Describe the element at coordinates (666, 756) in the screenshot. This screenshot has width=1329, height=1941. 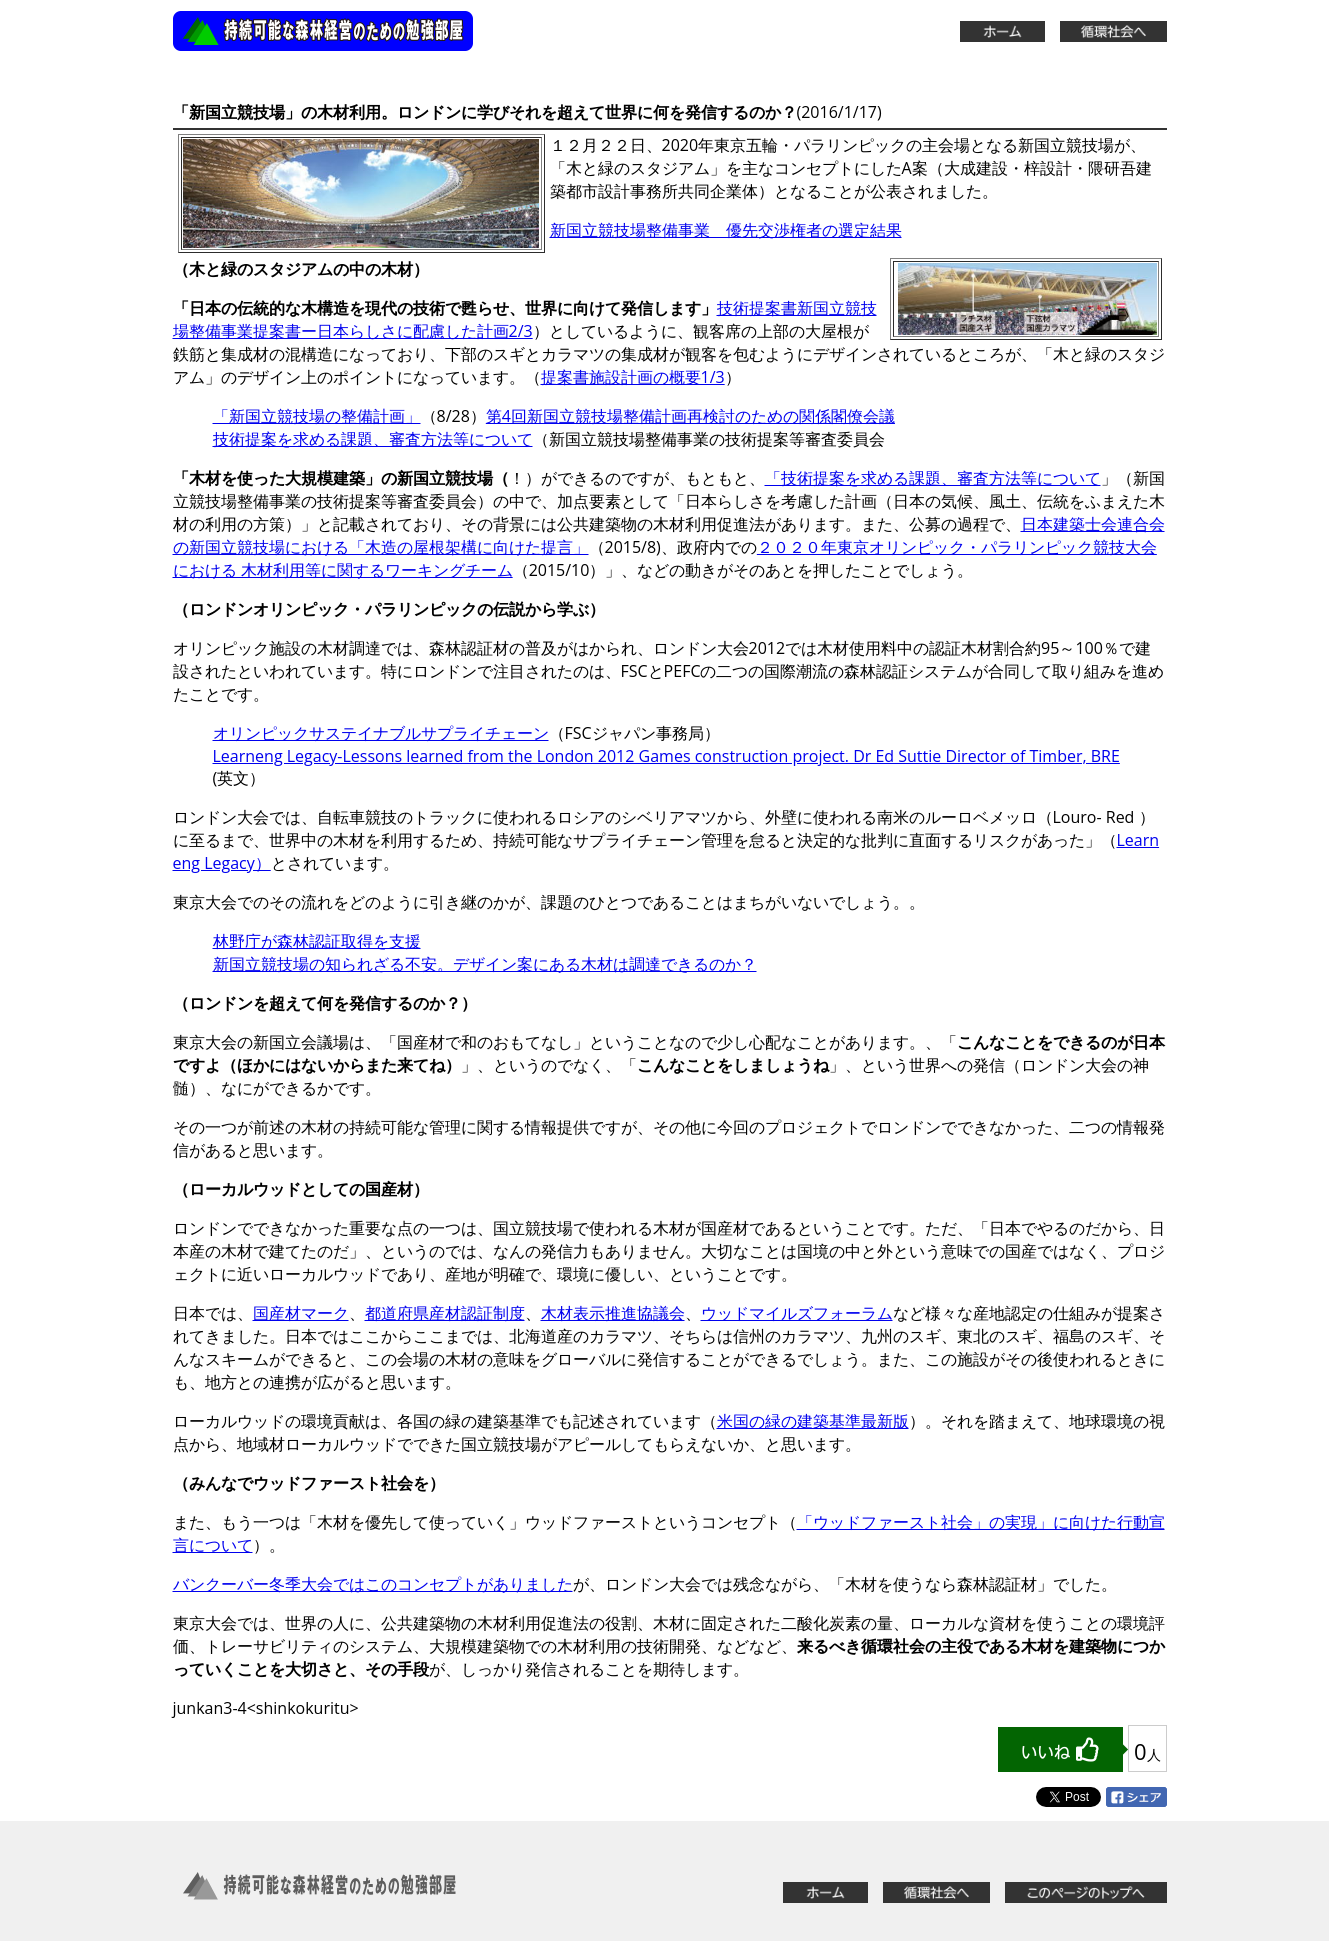
I see `Learneng Legacy-Lessons learned from the London 2012 Games construction project. Dr Ed Suttie Director of Timber, BRE` at that location.